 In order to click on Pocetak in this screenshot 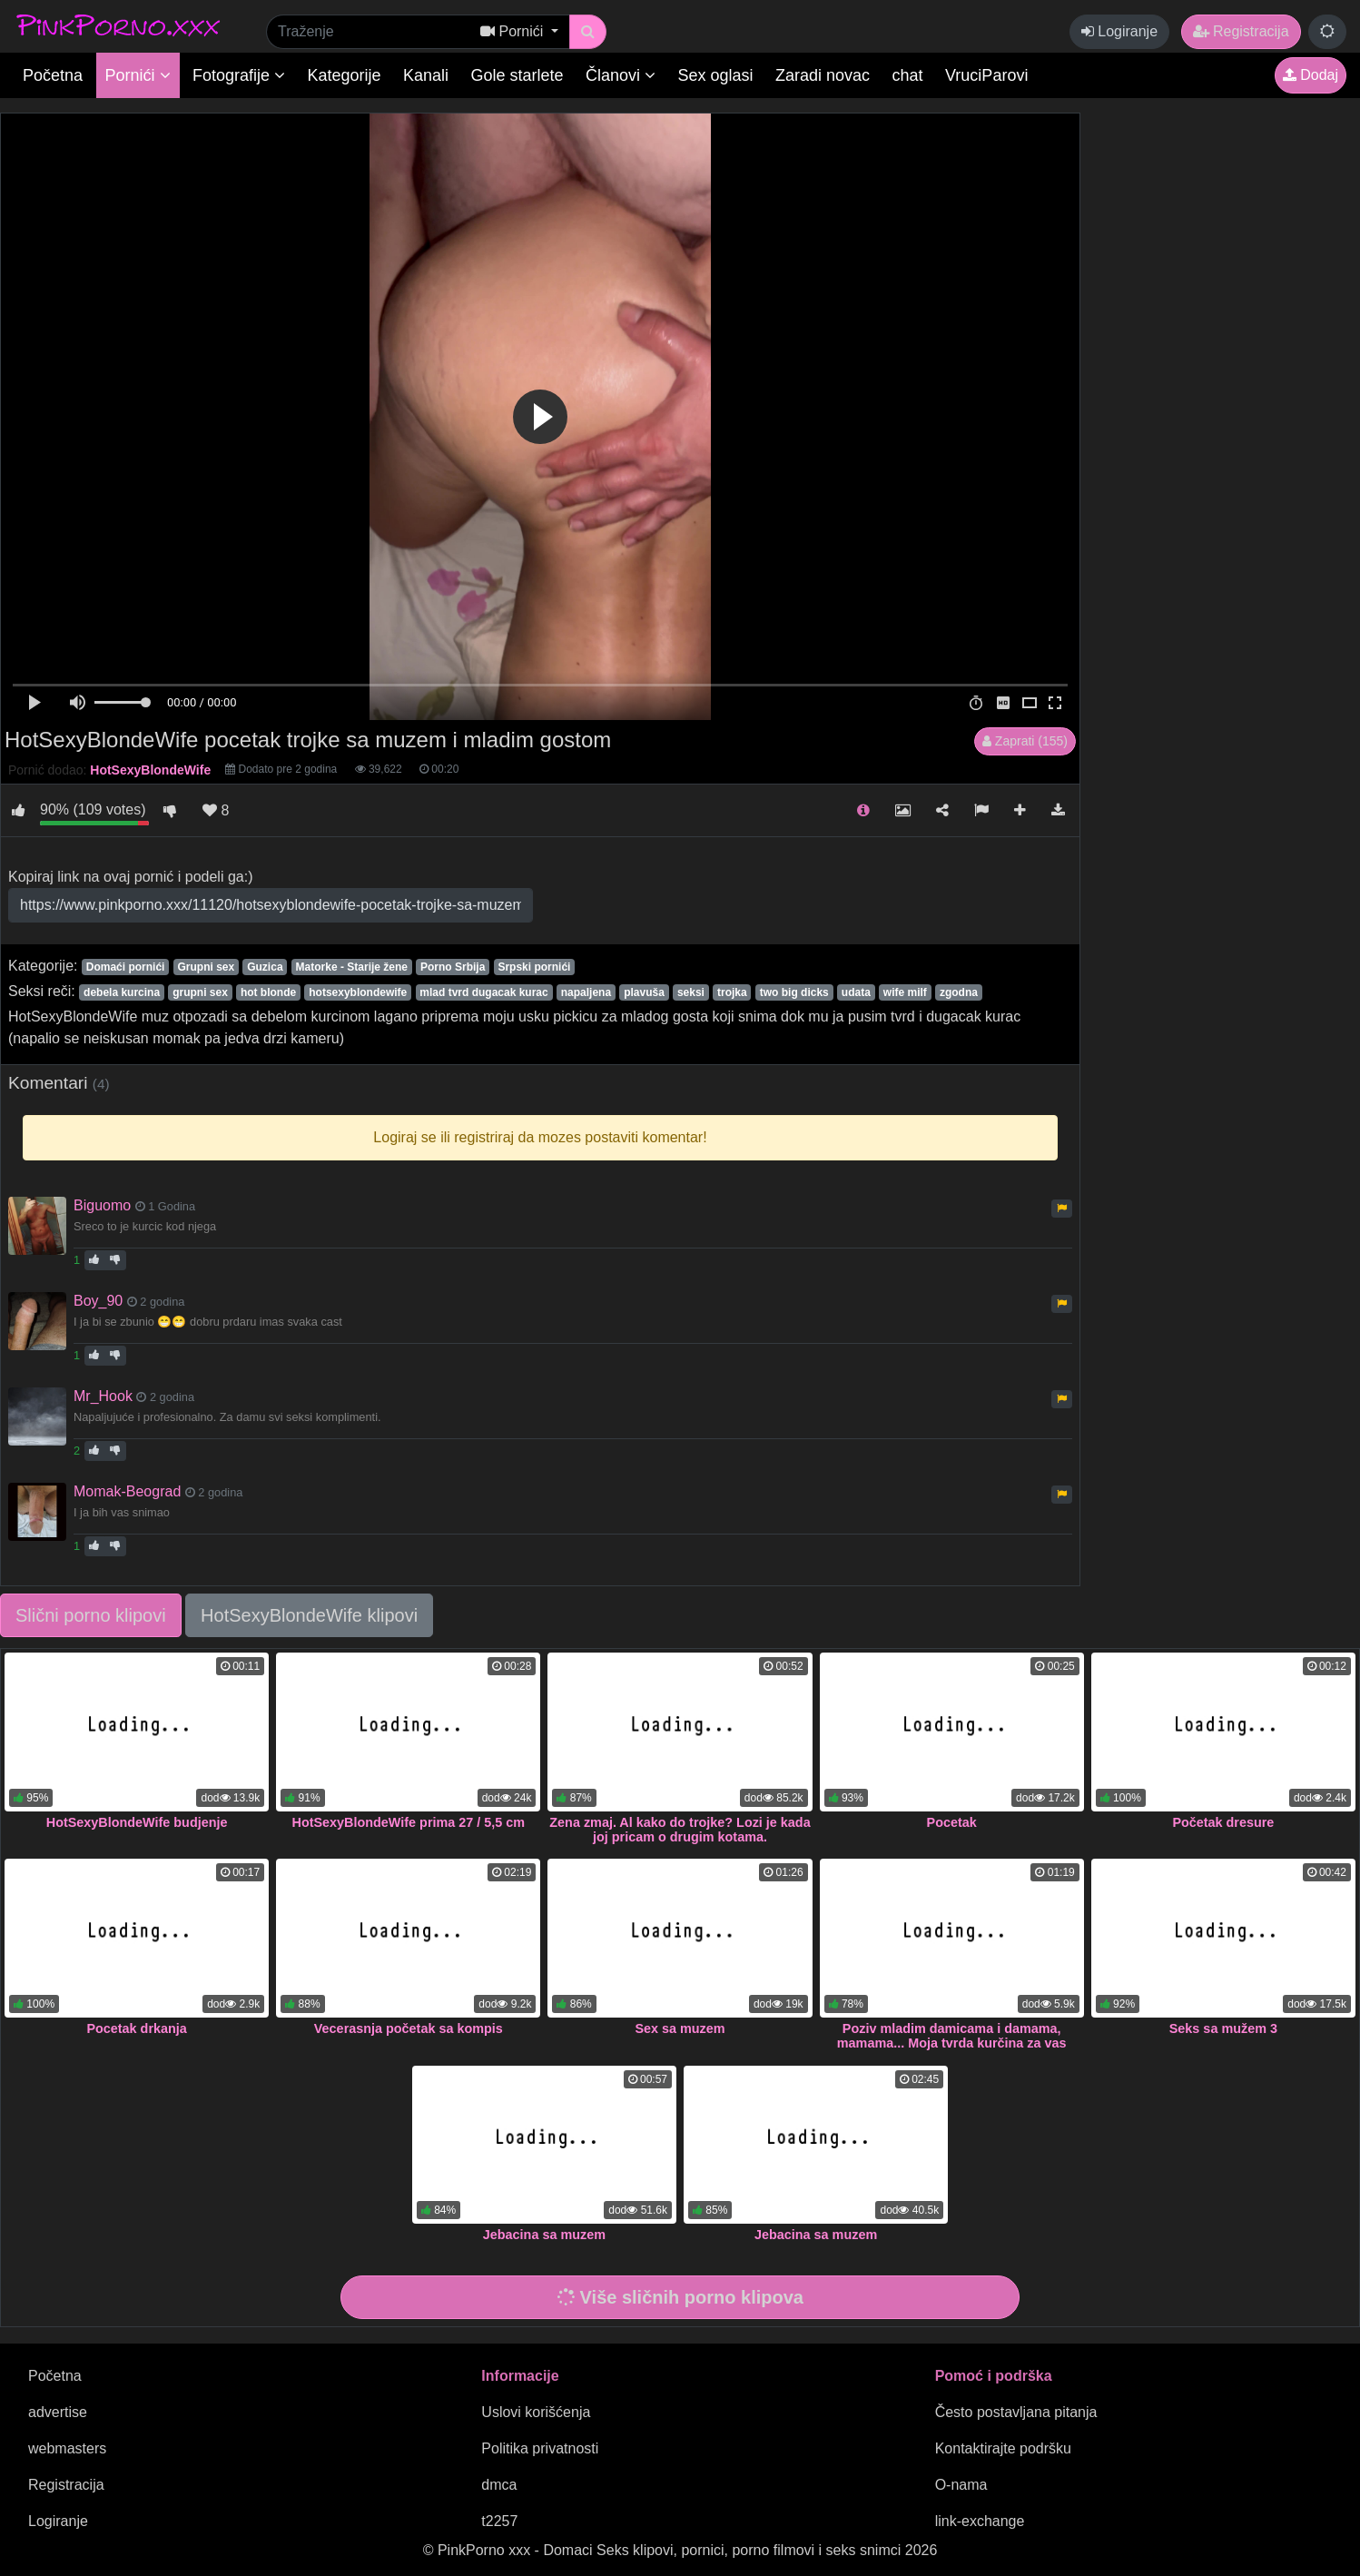, I will do `click(952, 1822)`.